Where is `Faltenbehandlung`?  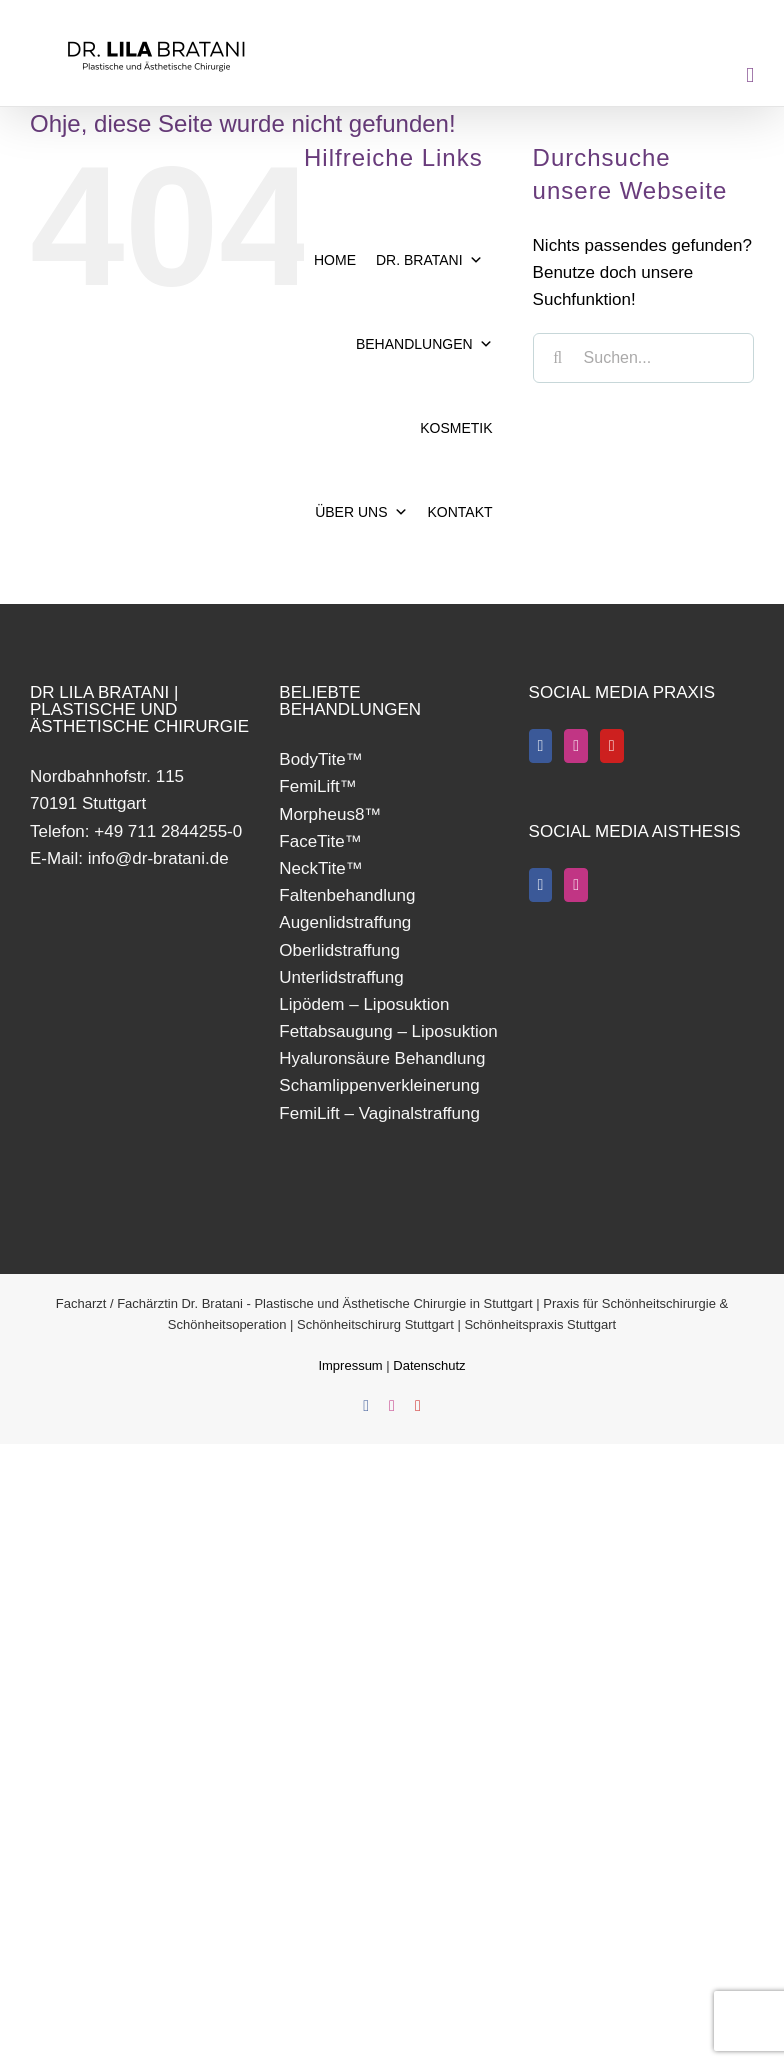
Faltenbehandlung is located at coordinates (347, 895).